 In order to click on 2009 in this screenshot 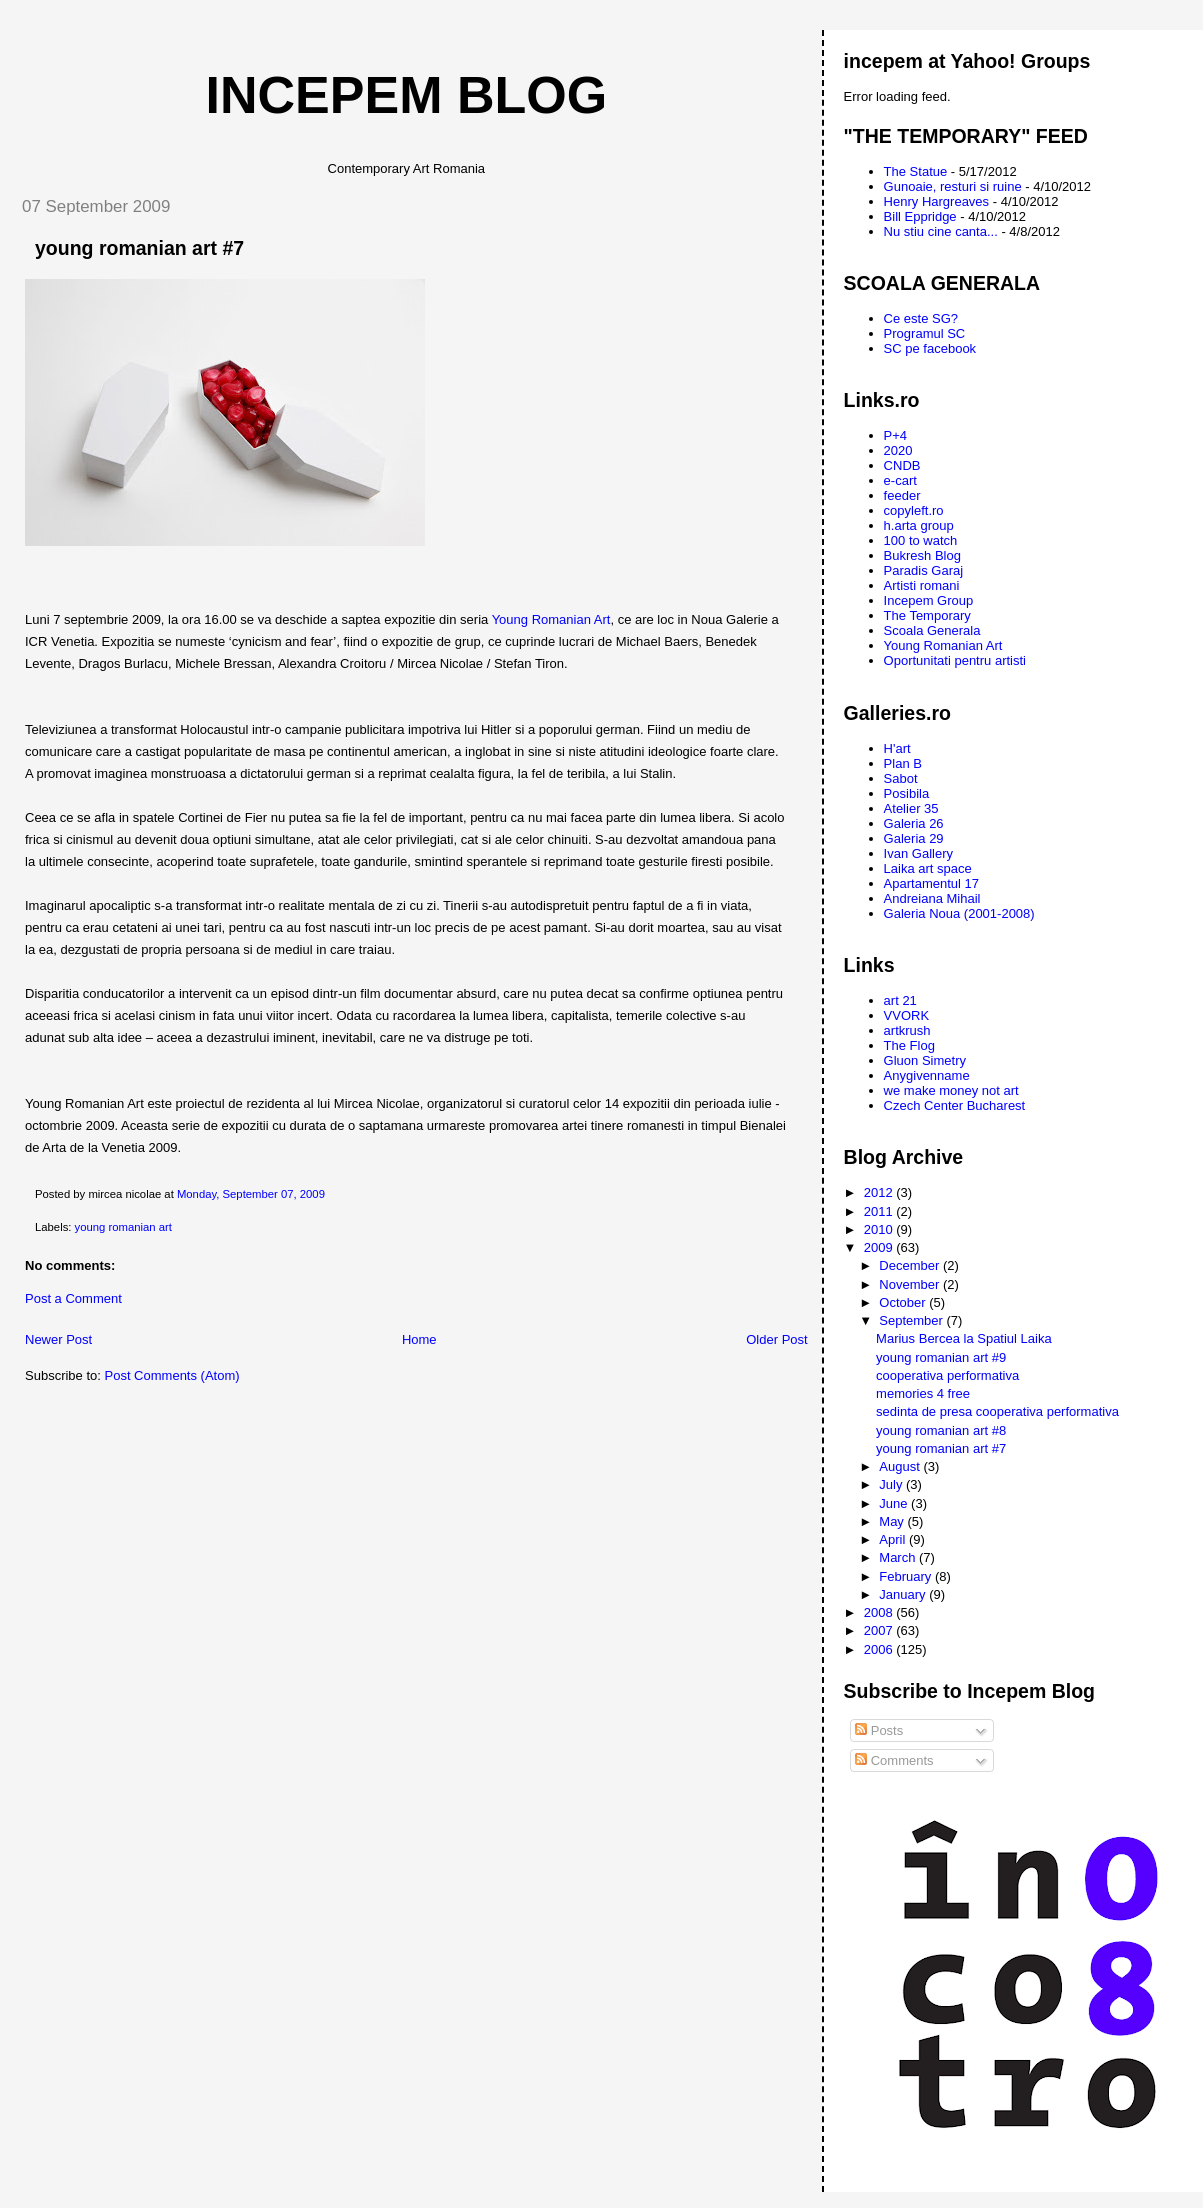, I will do `click(880, 1247)`.